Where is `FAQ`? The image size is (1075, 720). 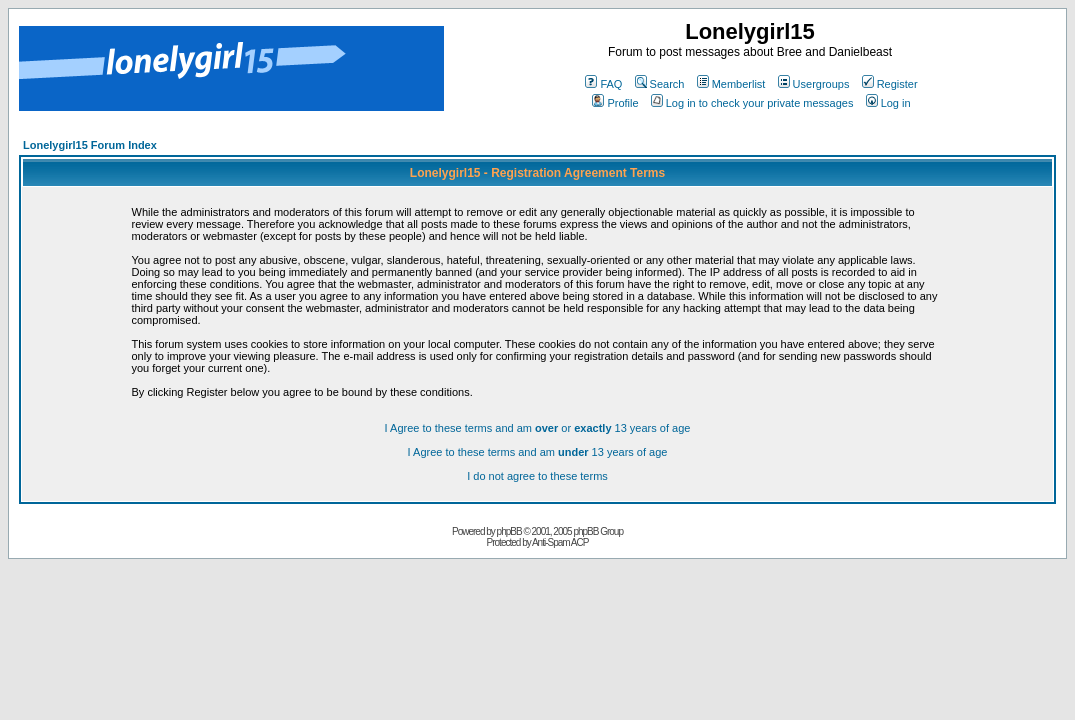 FAQ is located at coordinates (603, 84).